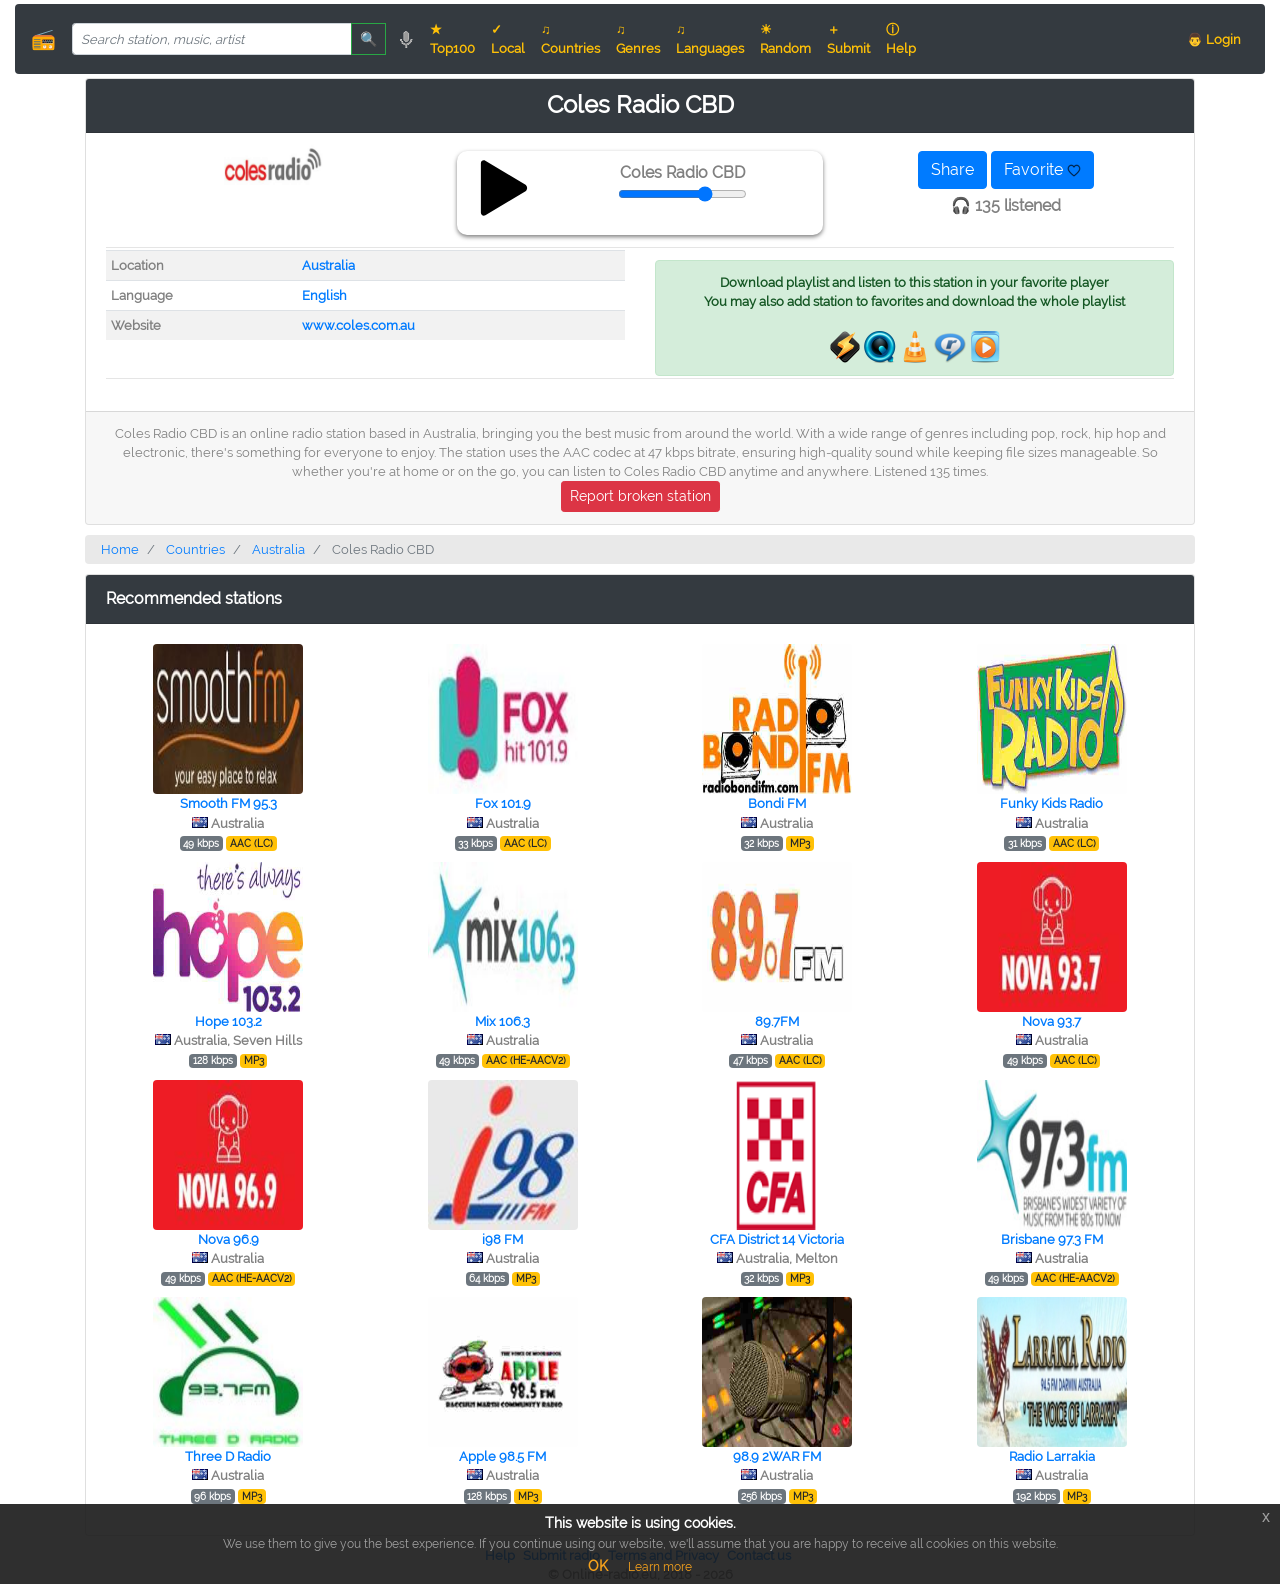  What do you see at coordinates (1051, 1021) in the screenshot?
I see `Nova 93.7` at bounding box center [1051, 1021].